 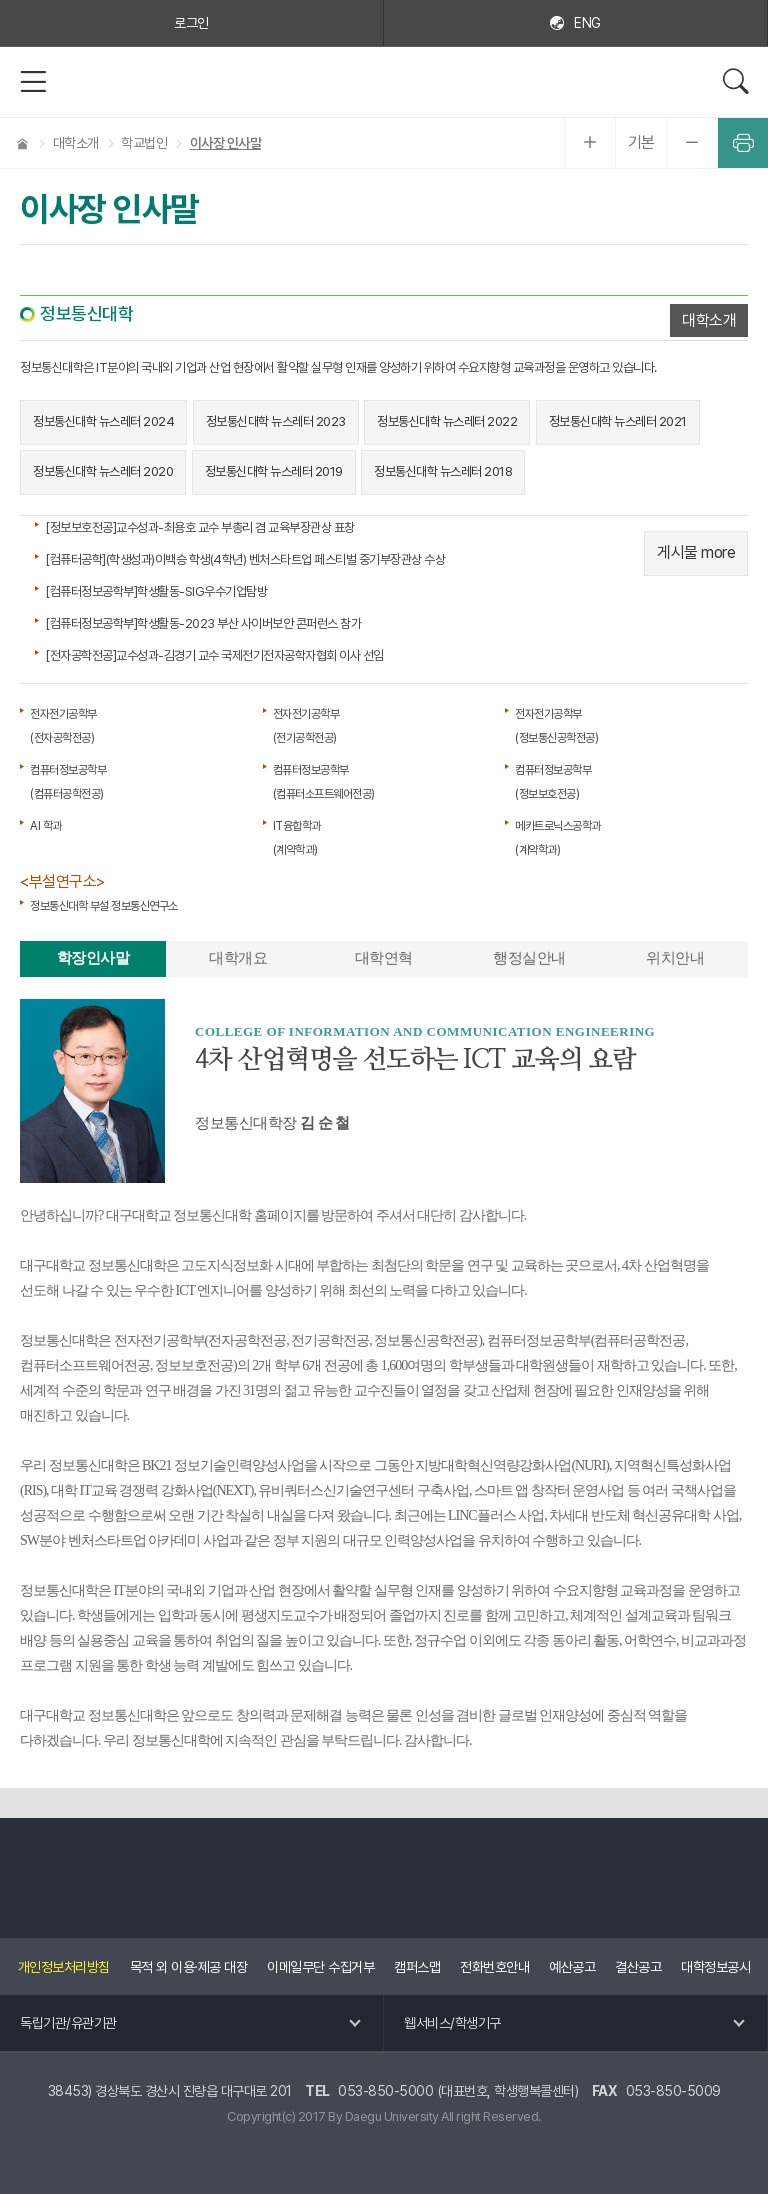 What do you see at coordinates (104, 906) in the screenshot?
I see `정보통신대학 부설 정보통신연구소` at bounding box center [104, 906].